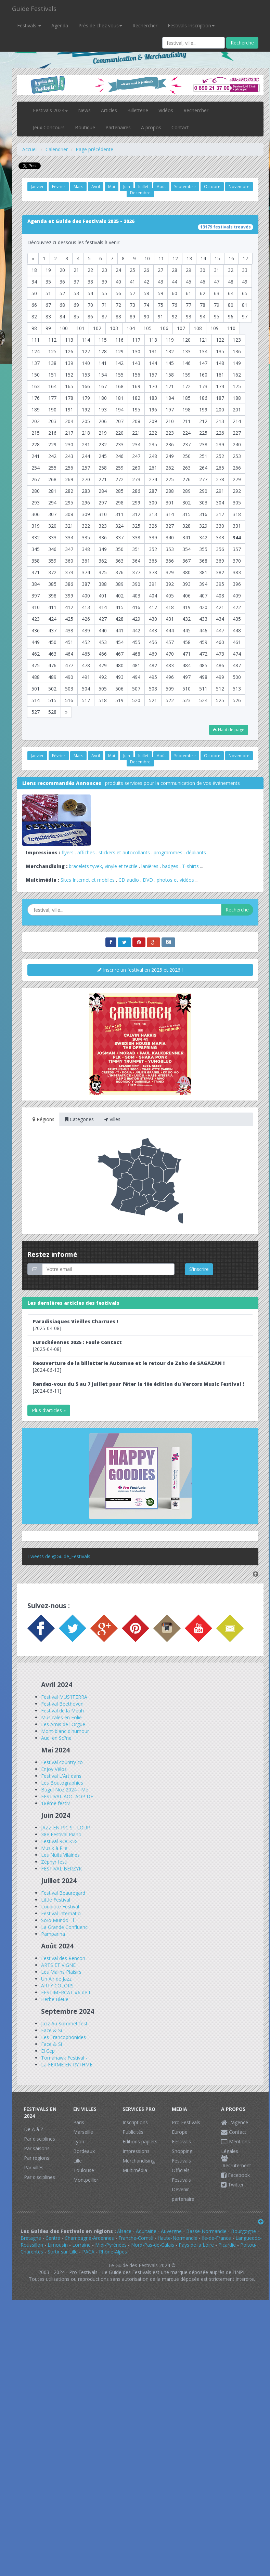 Image resolution: width=270 pixels, height=2576 pixels. I want to click on Agenda, so click(59, 25).